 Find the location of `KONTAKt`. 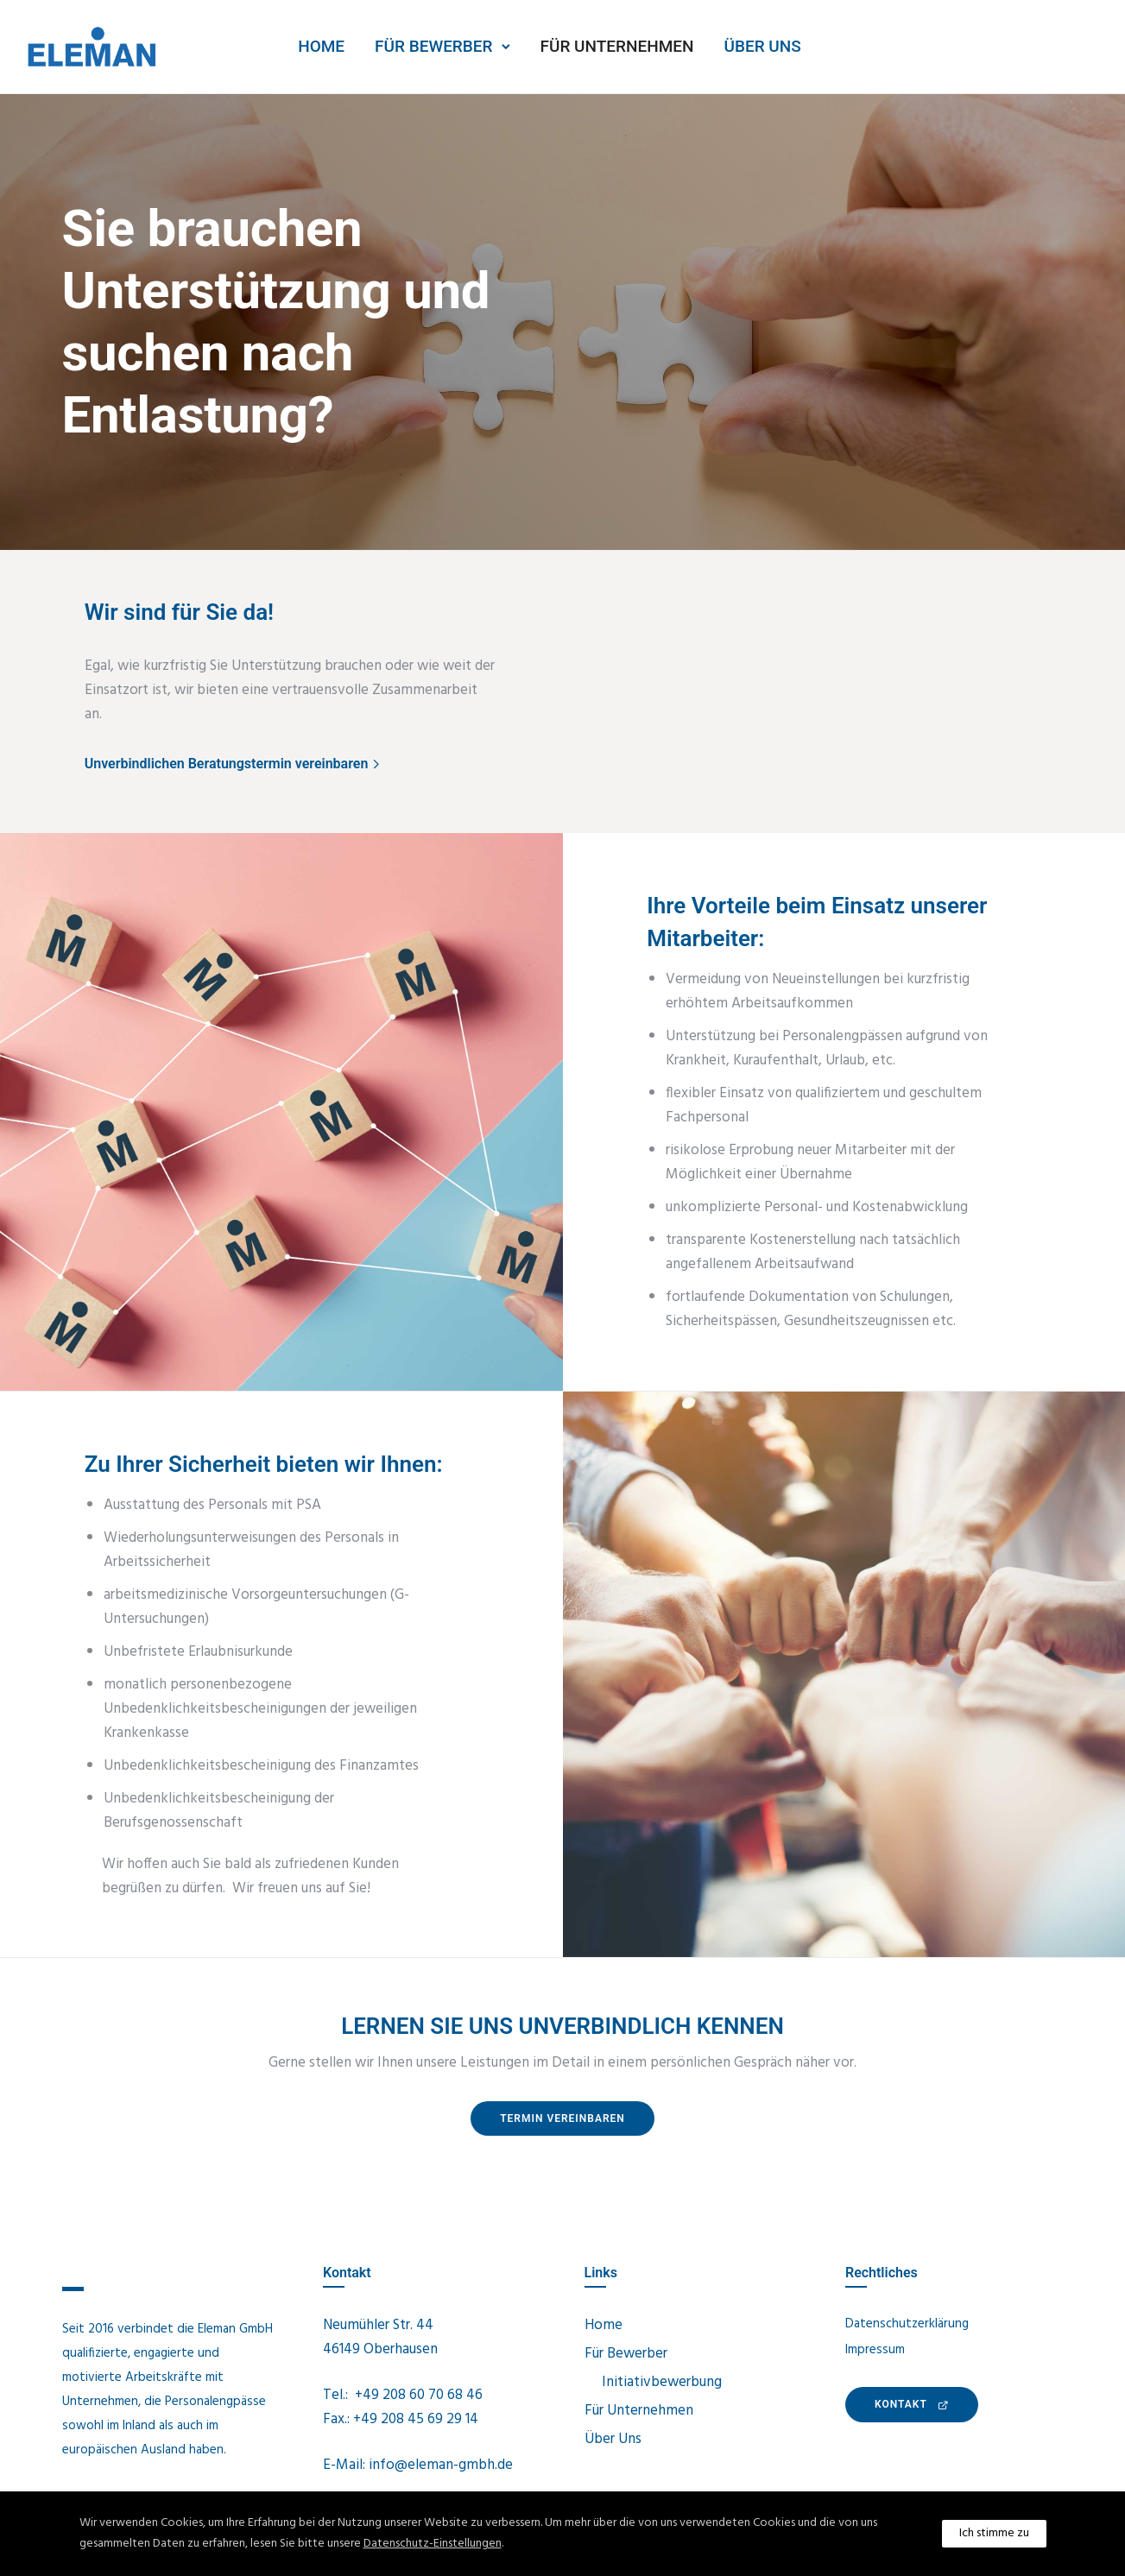

KONTAKt is located at coordinates (912, 2404).